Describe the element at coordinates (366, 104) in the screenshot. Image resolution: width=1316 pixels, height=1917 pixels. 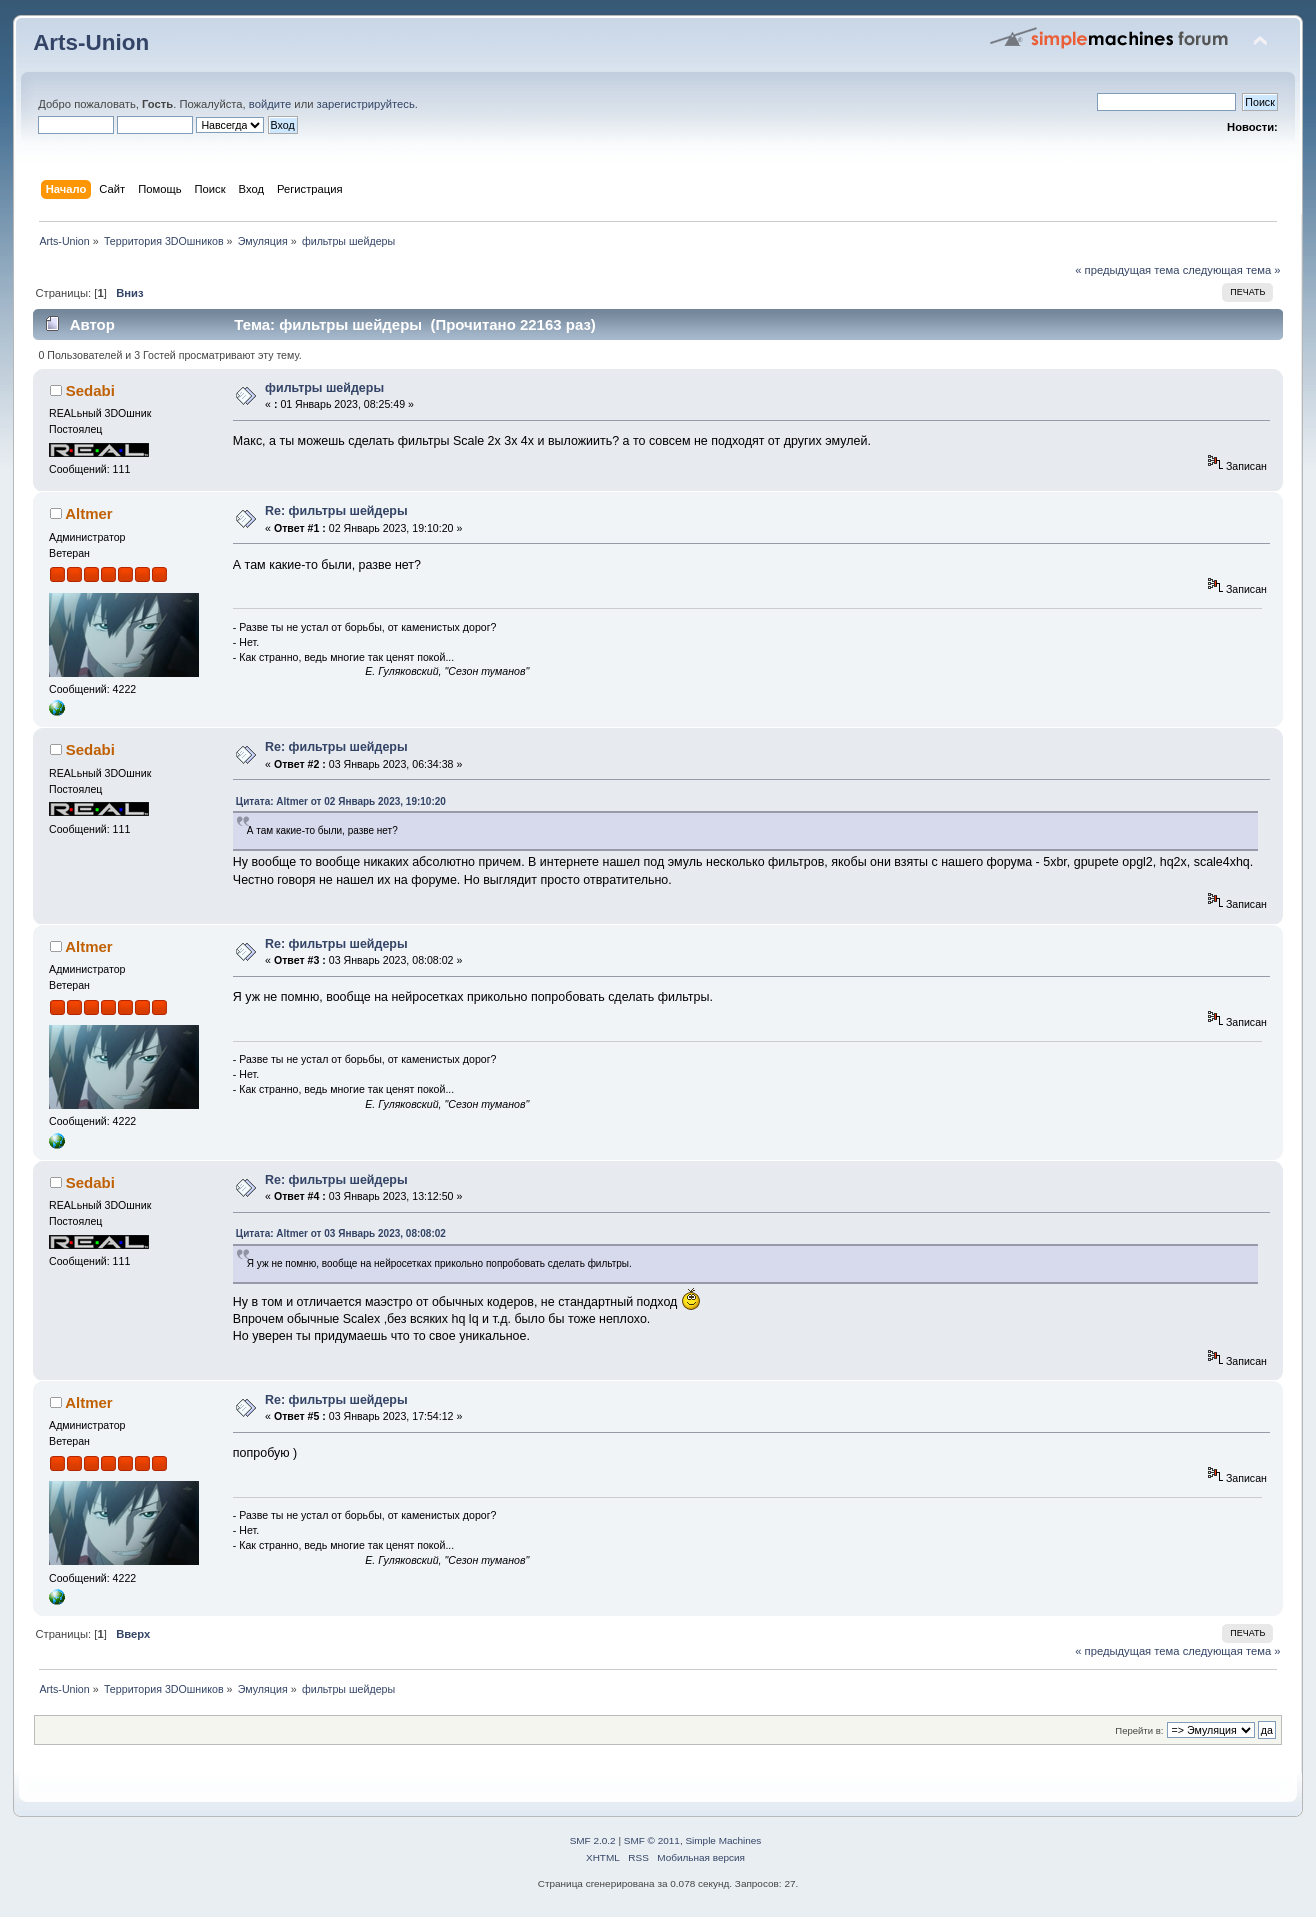
I see `зарегистрируйтесь` at that location.